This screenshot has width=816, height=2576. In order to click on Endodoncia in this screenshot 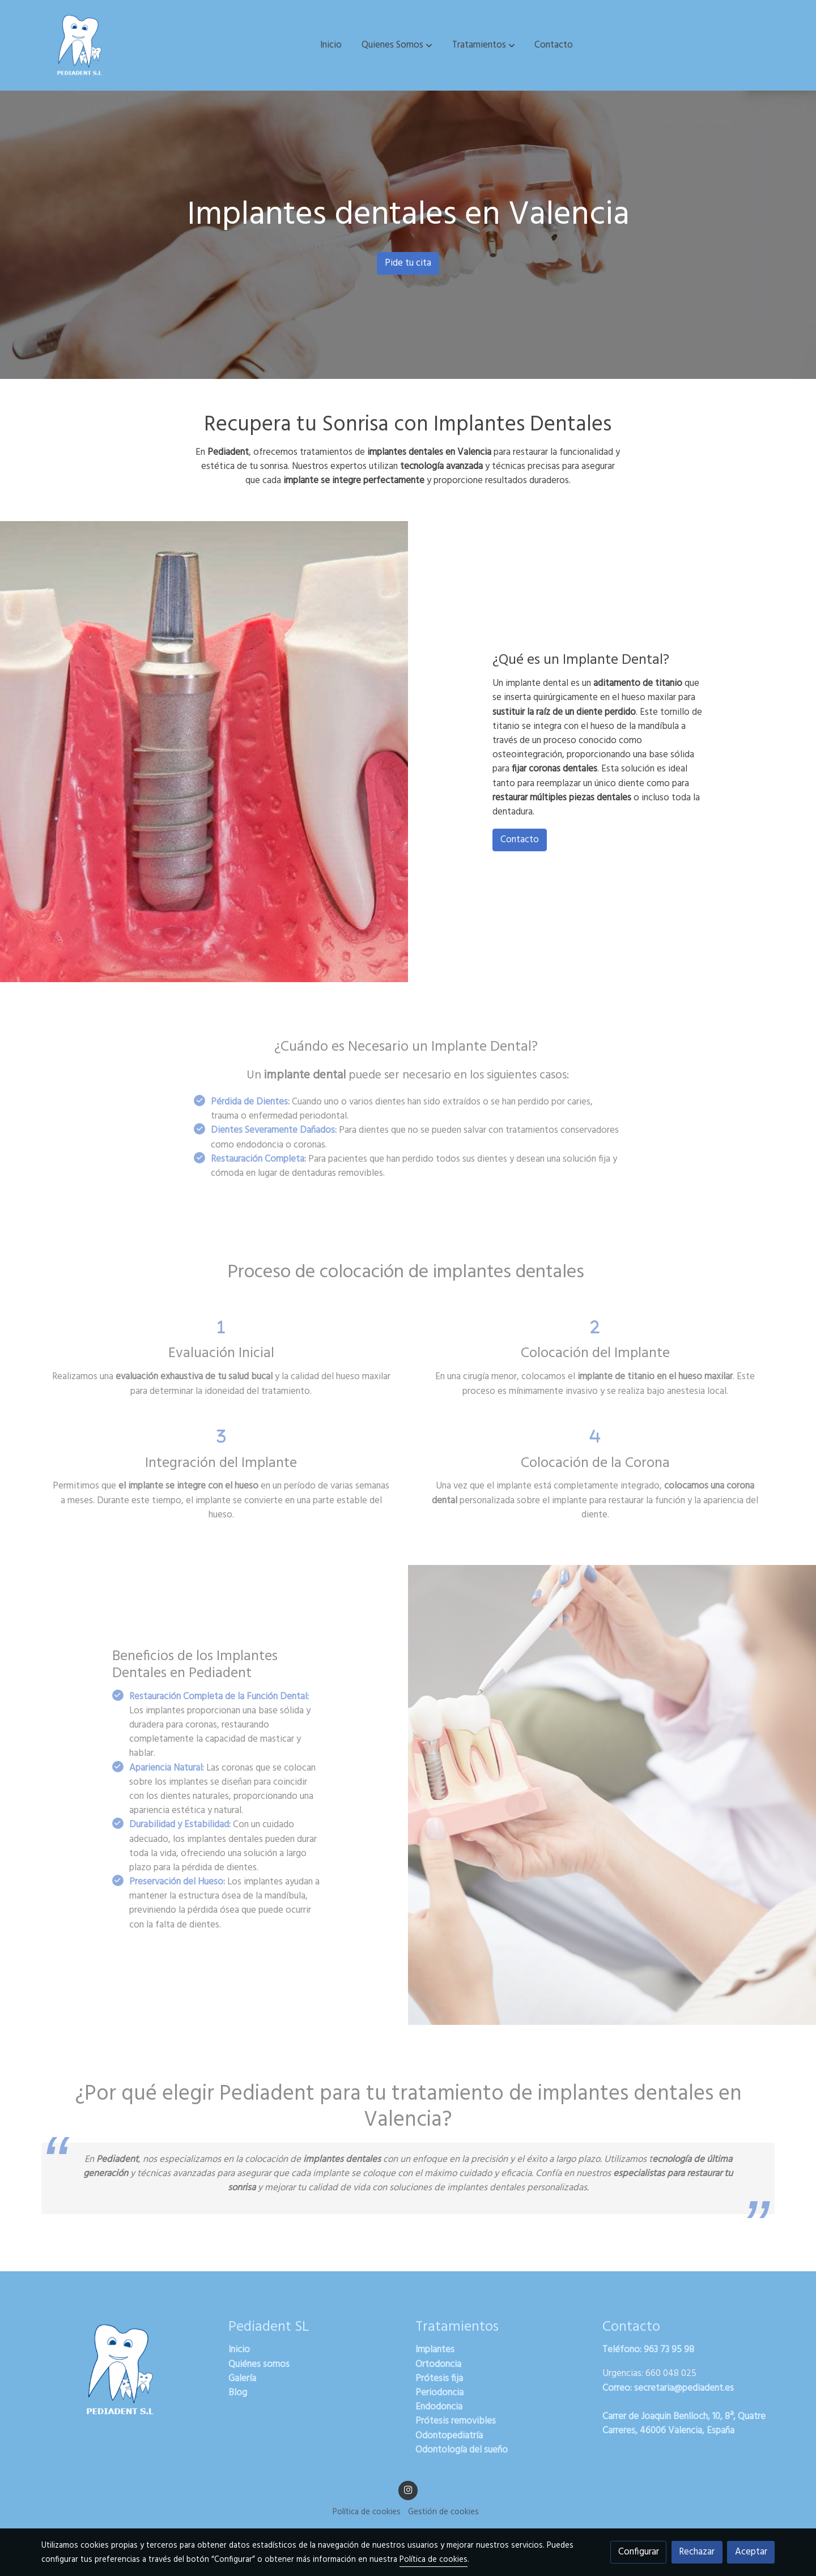, I will do `click(438, 2407)`.